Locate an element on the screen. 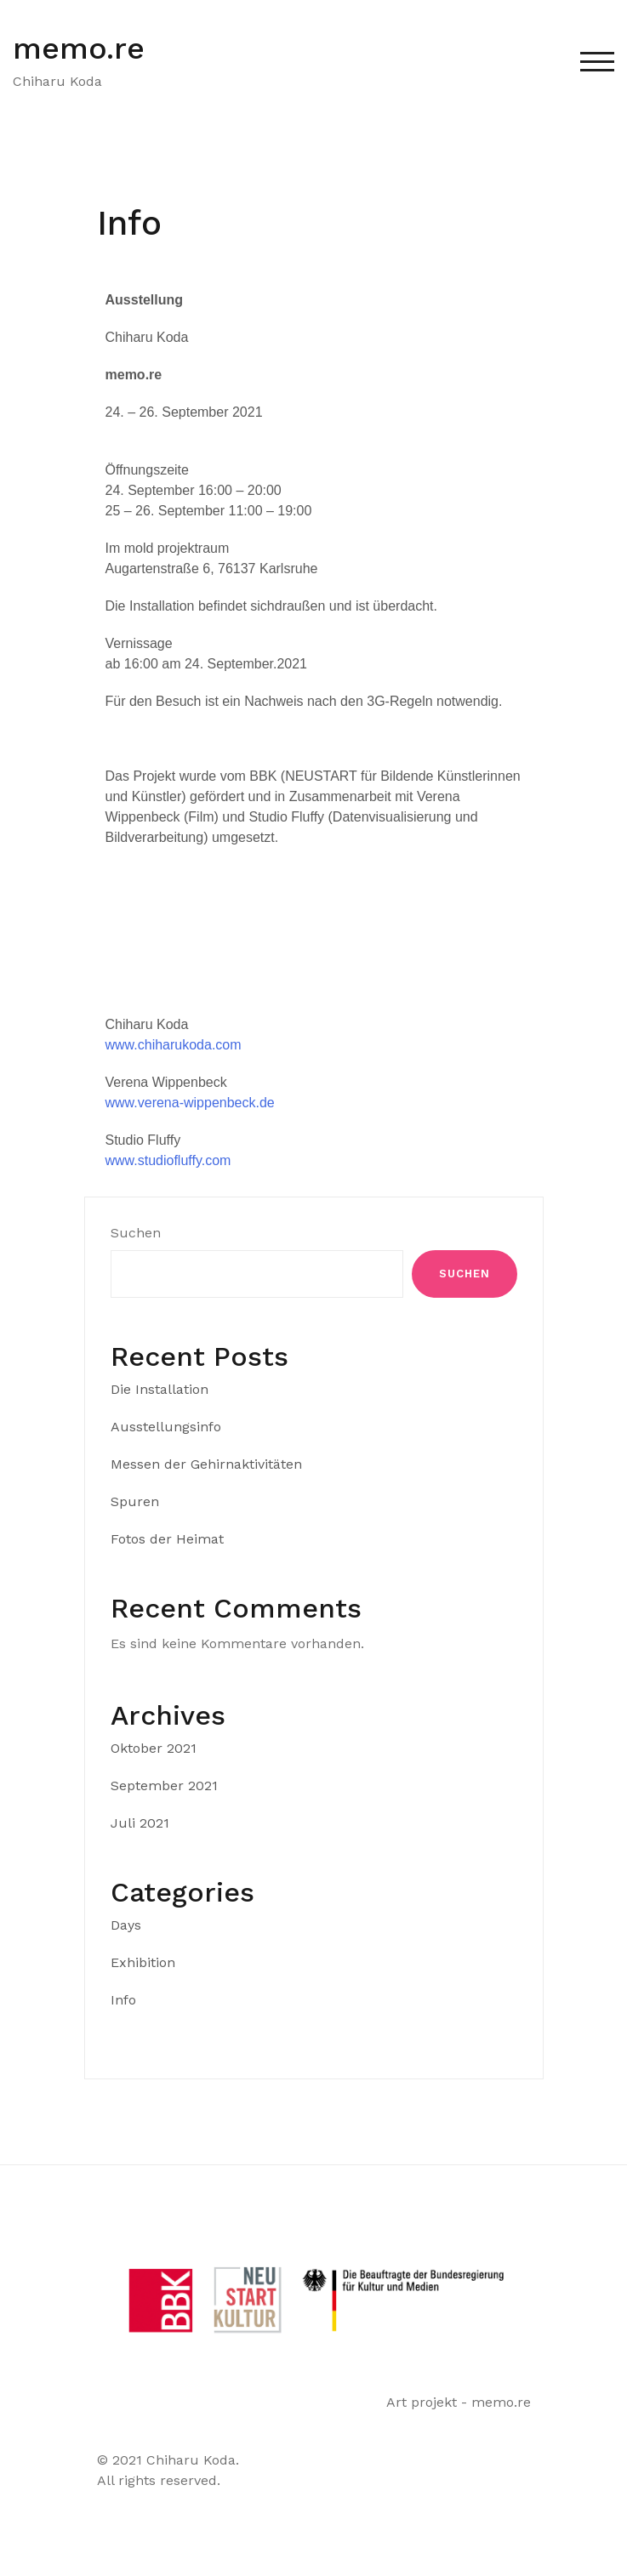 This screenshot has height=2576, width=627. memo.re is located at coordinates (79, 48).